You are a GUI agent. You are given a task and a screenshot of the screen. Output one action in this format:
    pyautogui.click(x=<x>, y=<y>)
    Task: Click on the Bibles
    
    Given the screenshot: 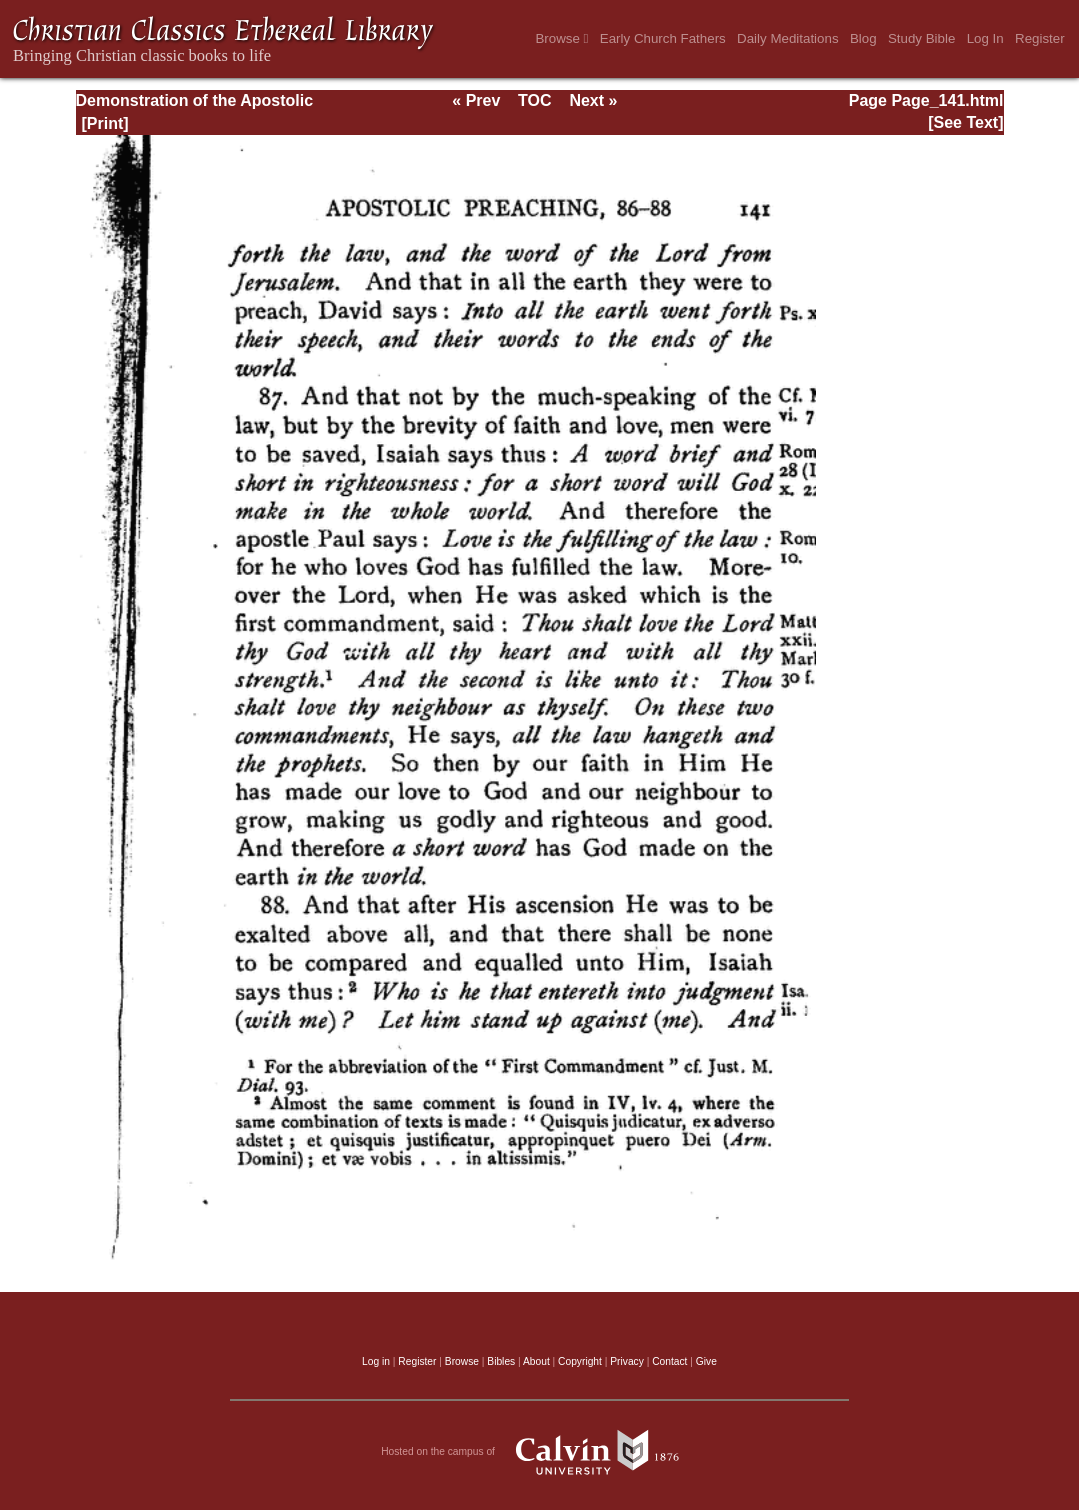 What is the action you would take?
    pyautogui.click(x=501, y=1361)
    